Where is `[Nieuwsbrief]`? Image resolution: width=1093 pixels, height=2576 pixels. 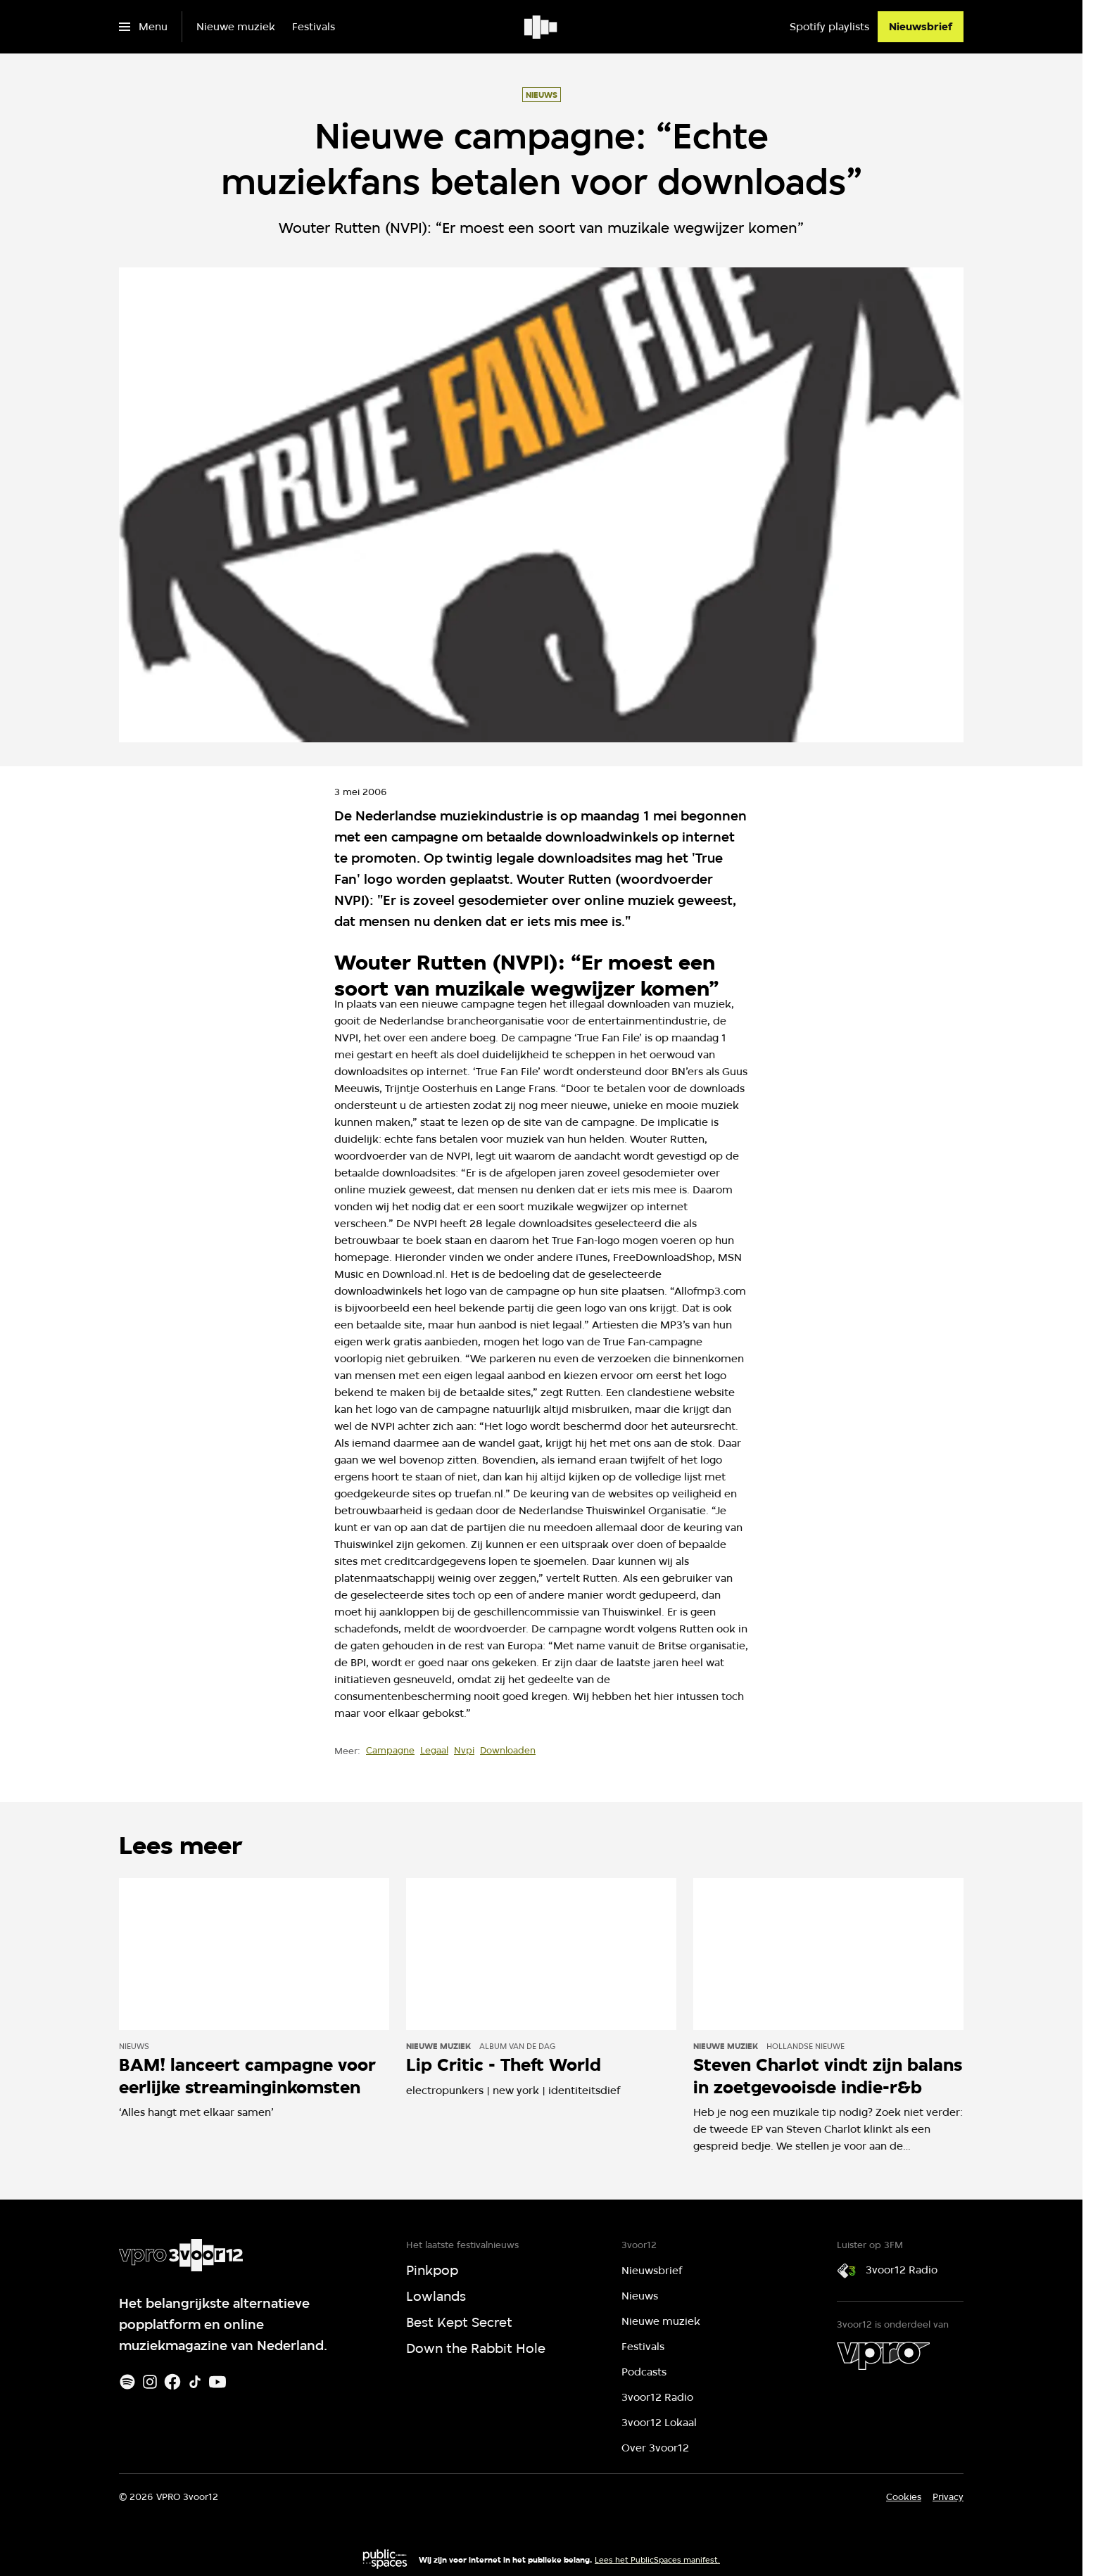 [Nieuwsbrief] is located at coordinates (921, 26).